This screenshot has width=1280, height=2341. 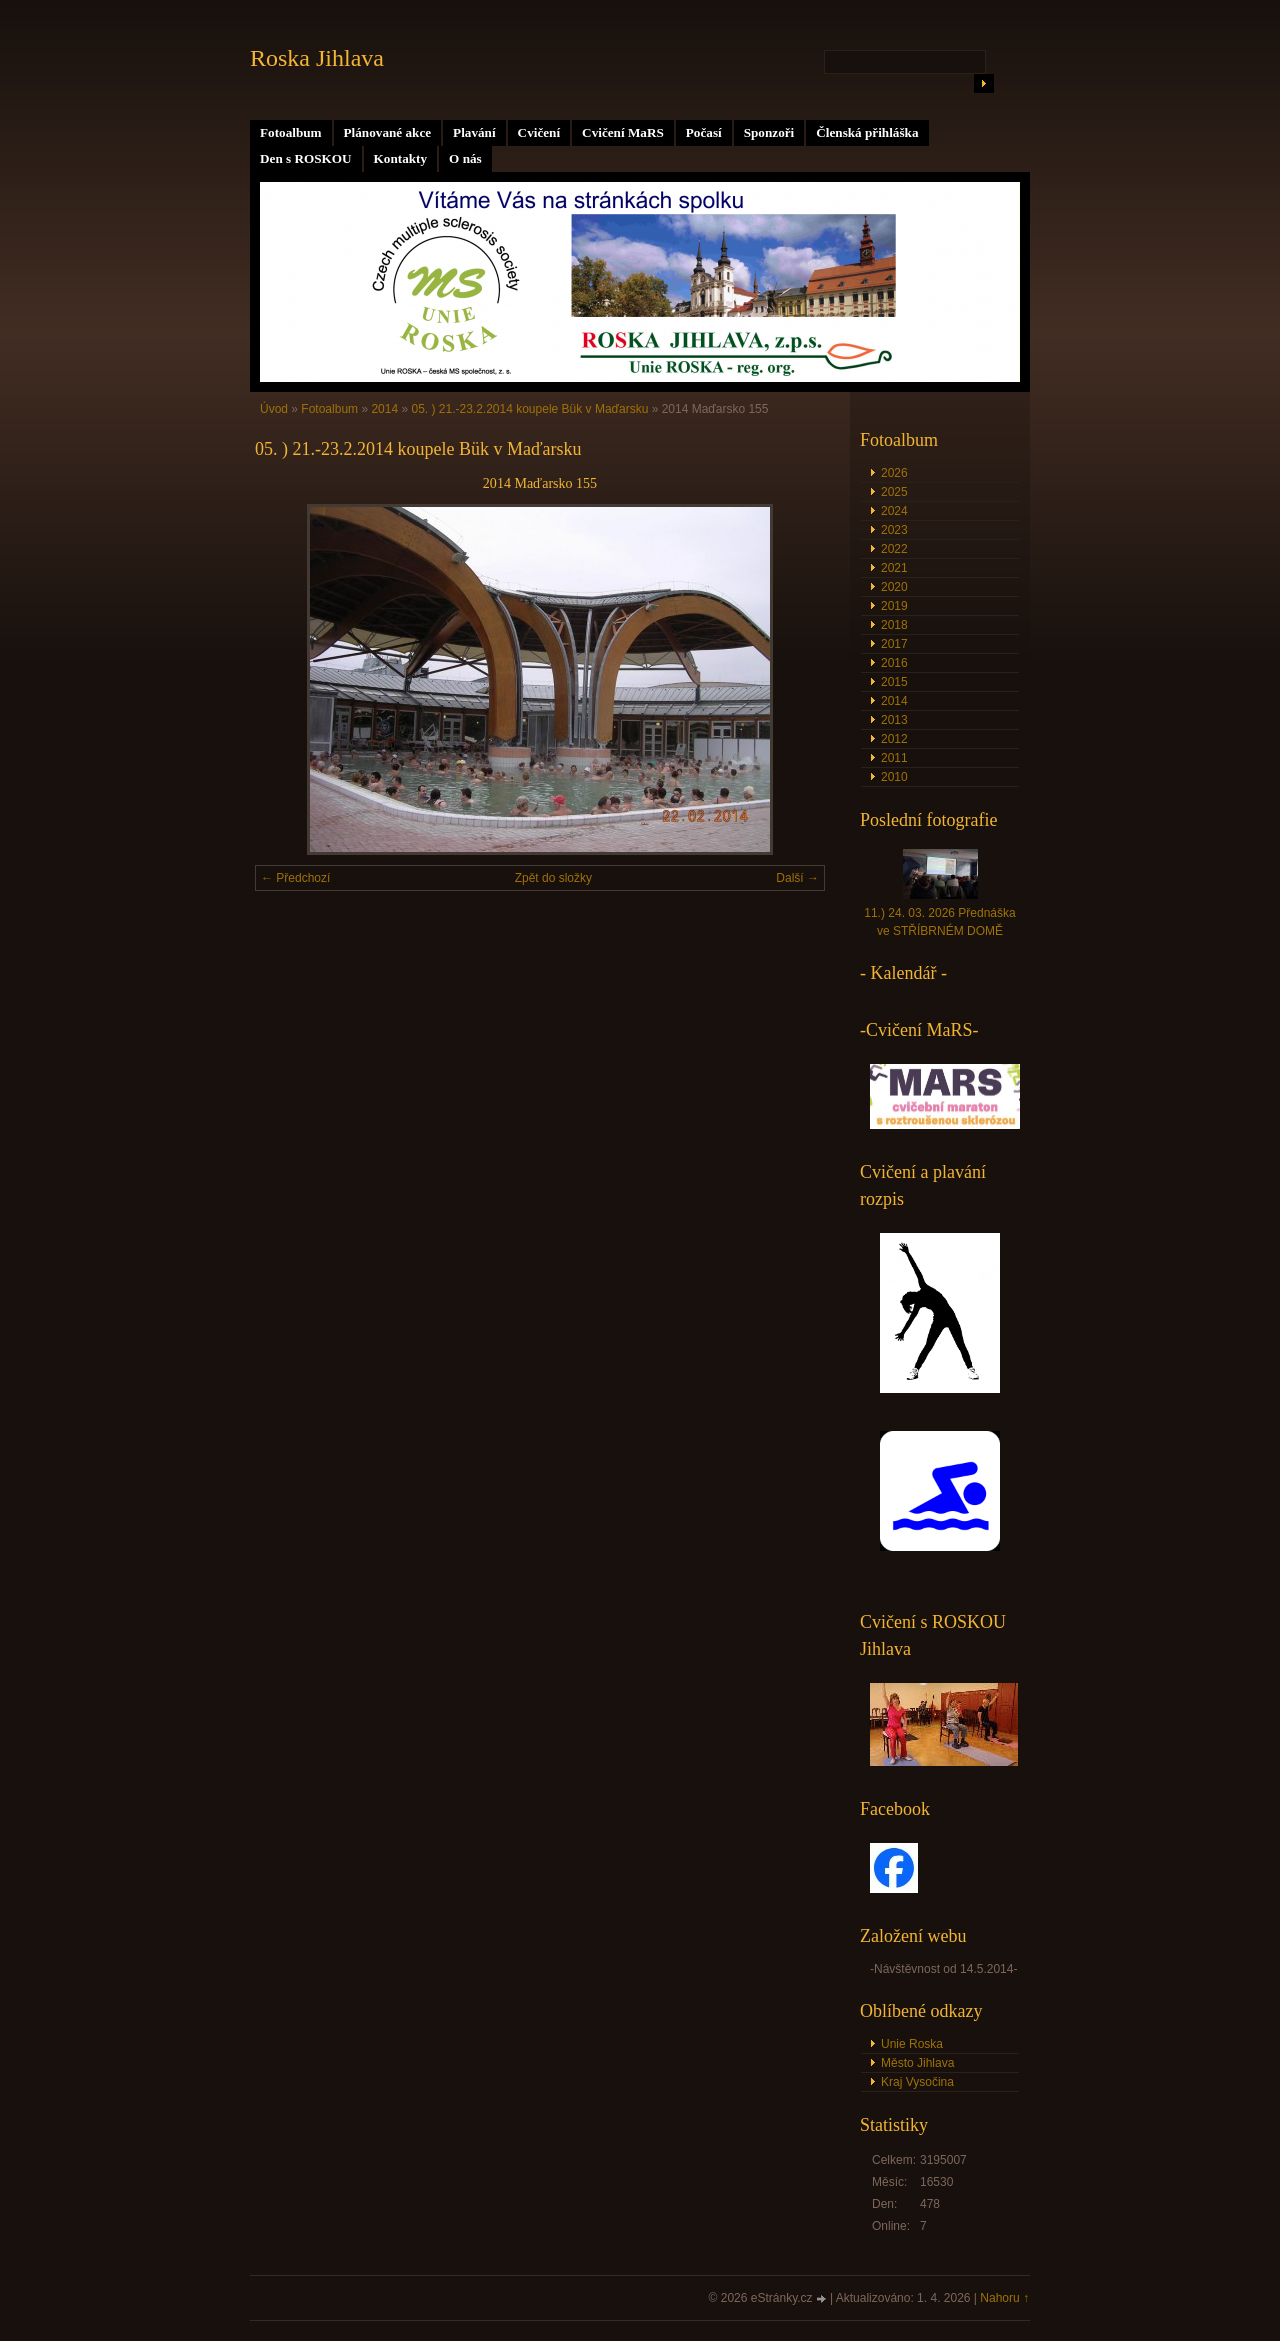 I want to click on 2025, so click(x=894, y=492).